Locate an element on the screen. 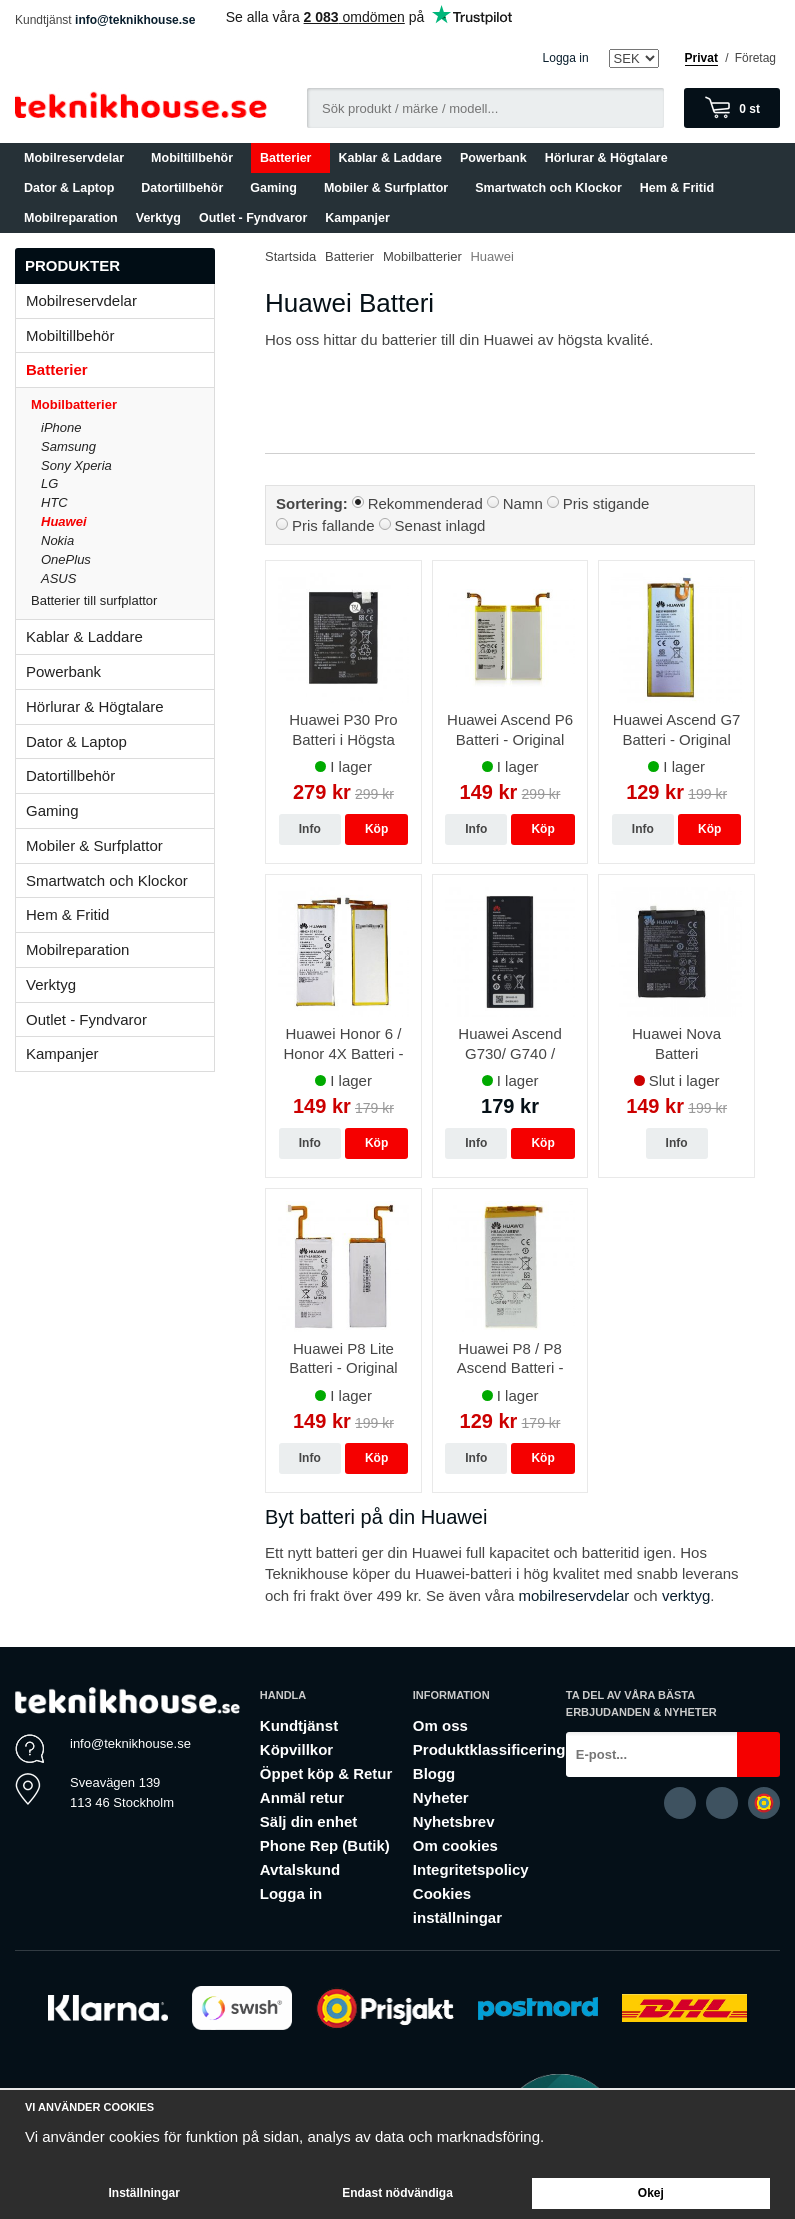  Kablar & Laddare is located at coordinates (391, 158).